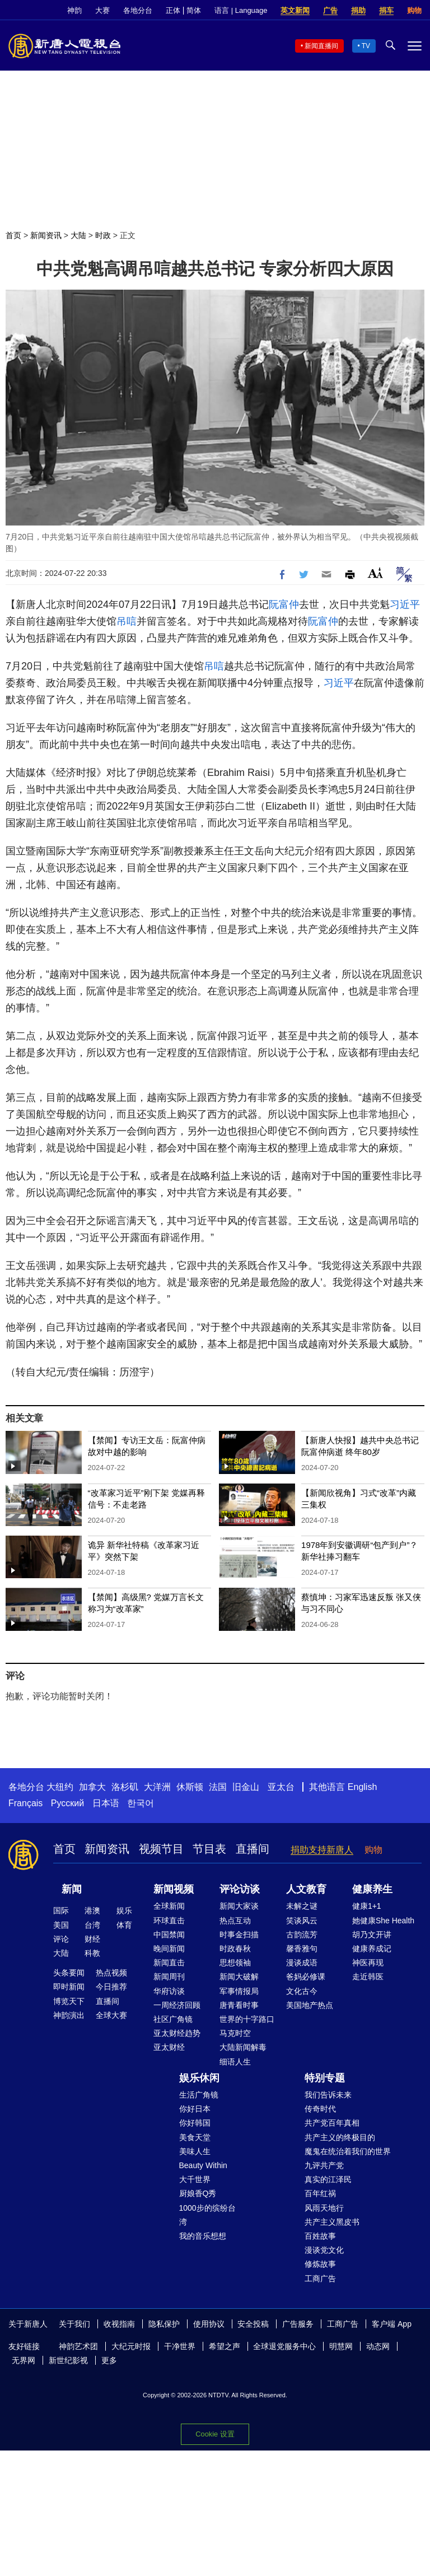 This screenshot has width=430, height=2576. Describe the element at coordinates (23, 2360) in the screenshot. I see `无界网` at that location.